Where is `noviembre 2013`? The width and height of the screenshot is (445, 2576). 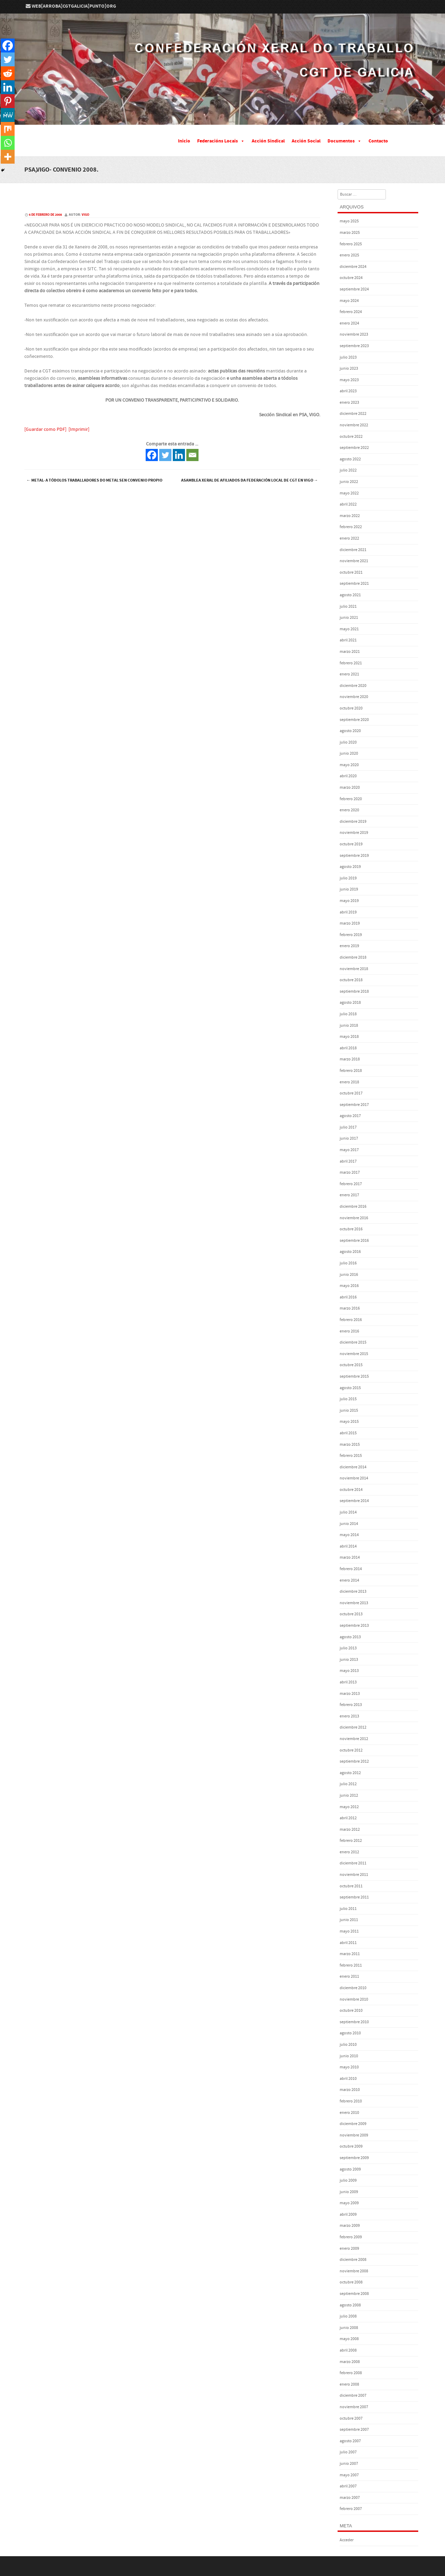 noviembre 2013 is located at coordinates (354, 1603).